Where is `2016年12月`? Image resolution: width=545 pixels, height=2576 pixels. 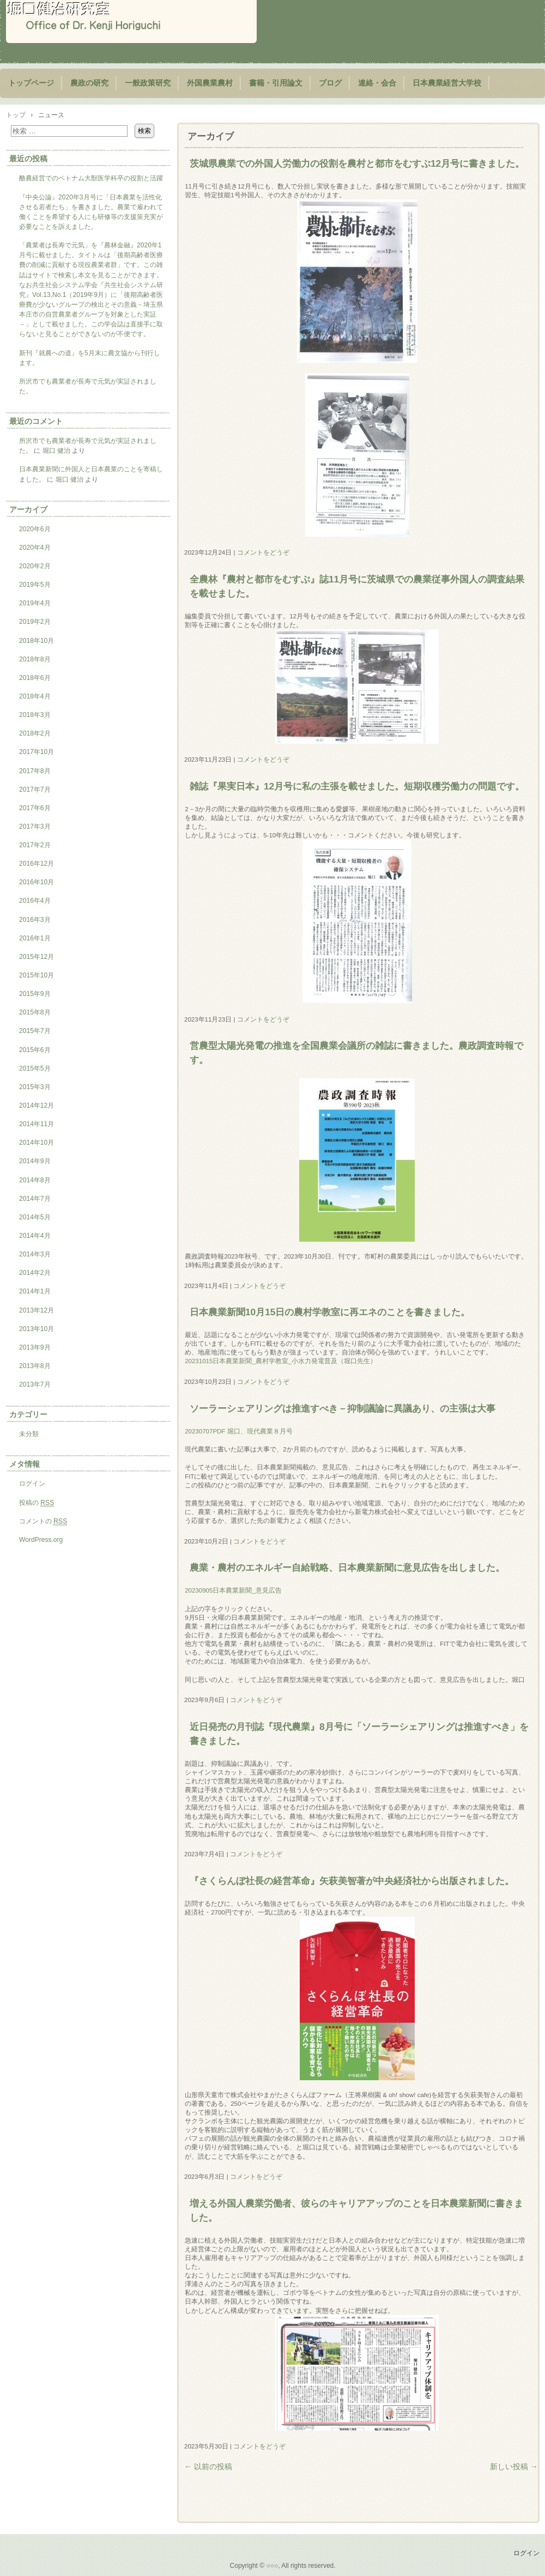
2016年12月 is located at coordinates (36, 863).